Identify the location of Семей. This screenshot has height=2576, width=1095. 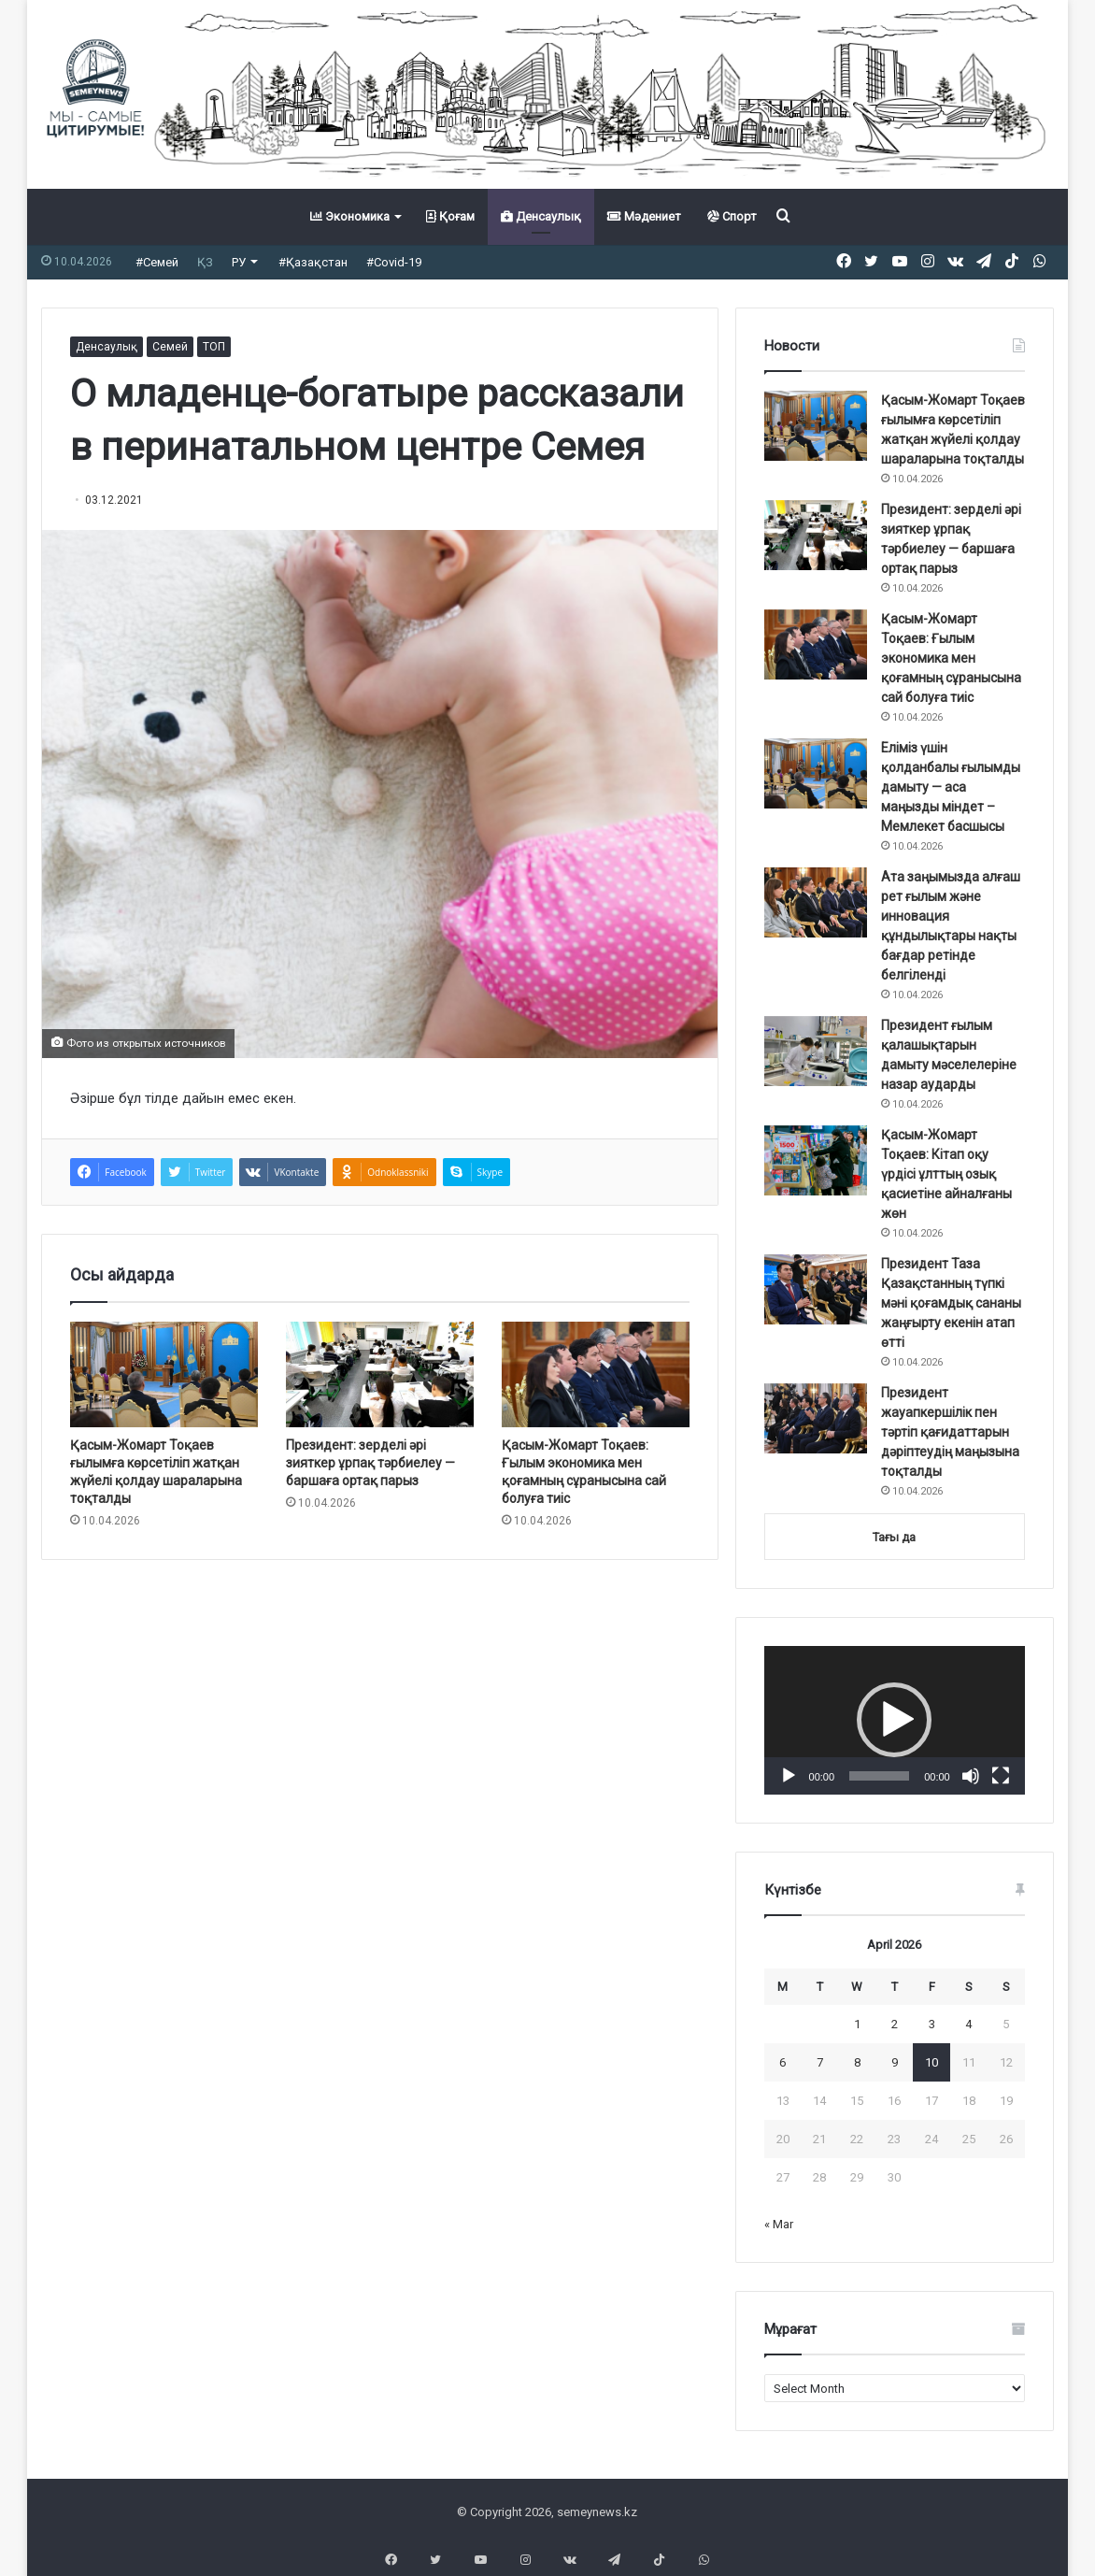
(170, 346).